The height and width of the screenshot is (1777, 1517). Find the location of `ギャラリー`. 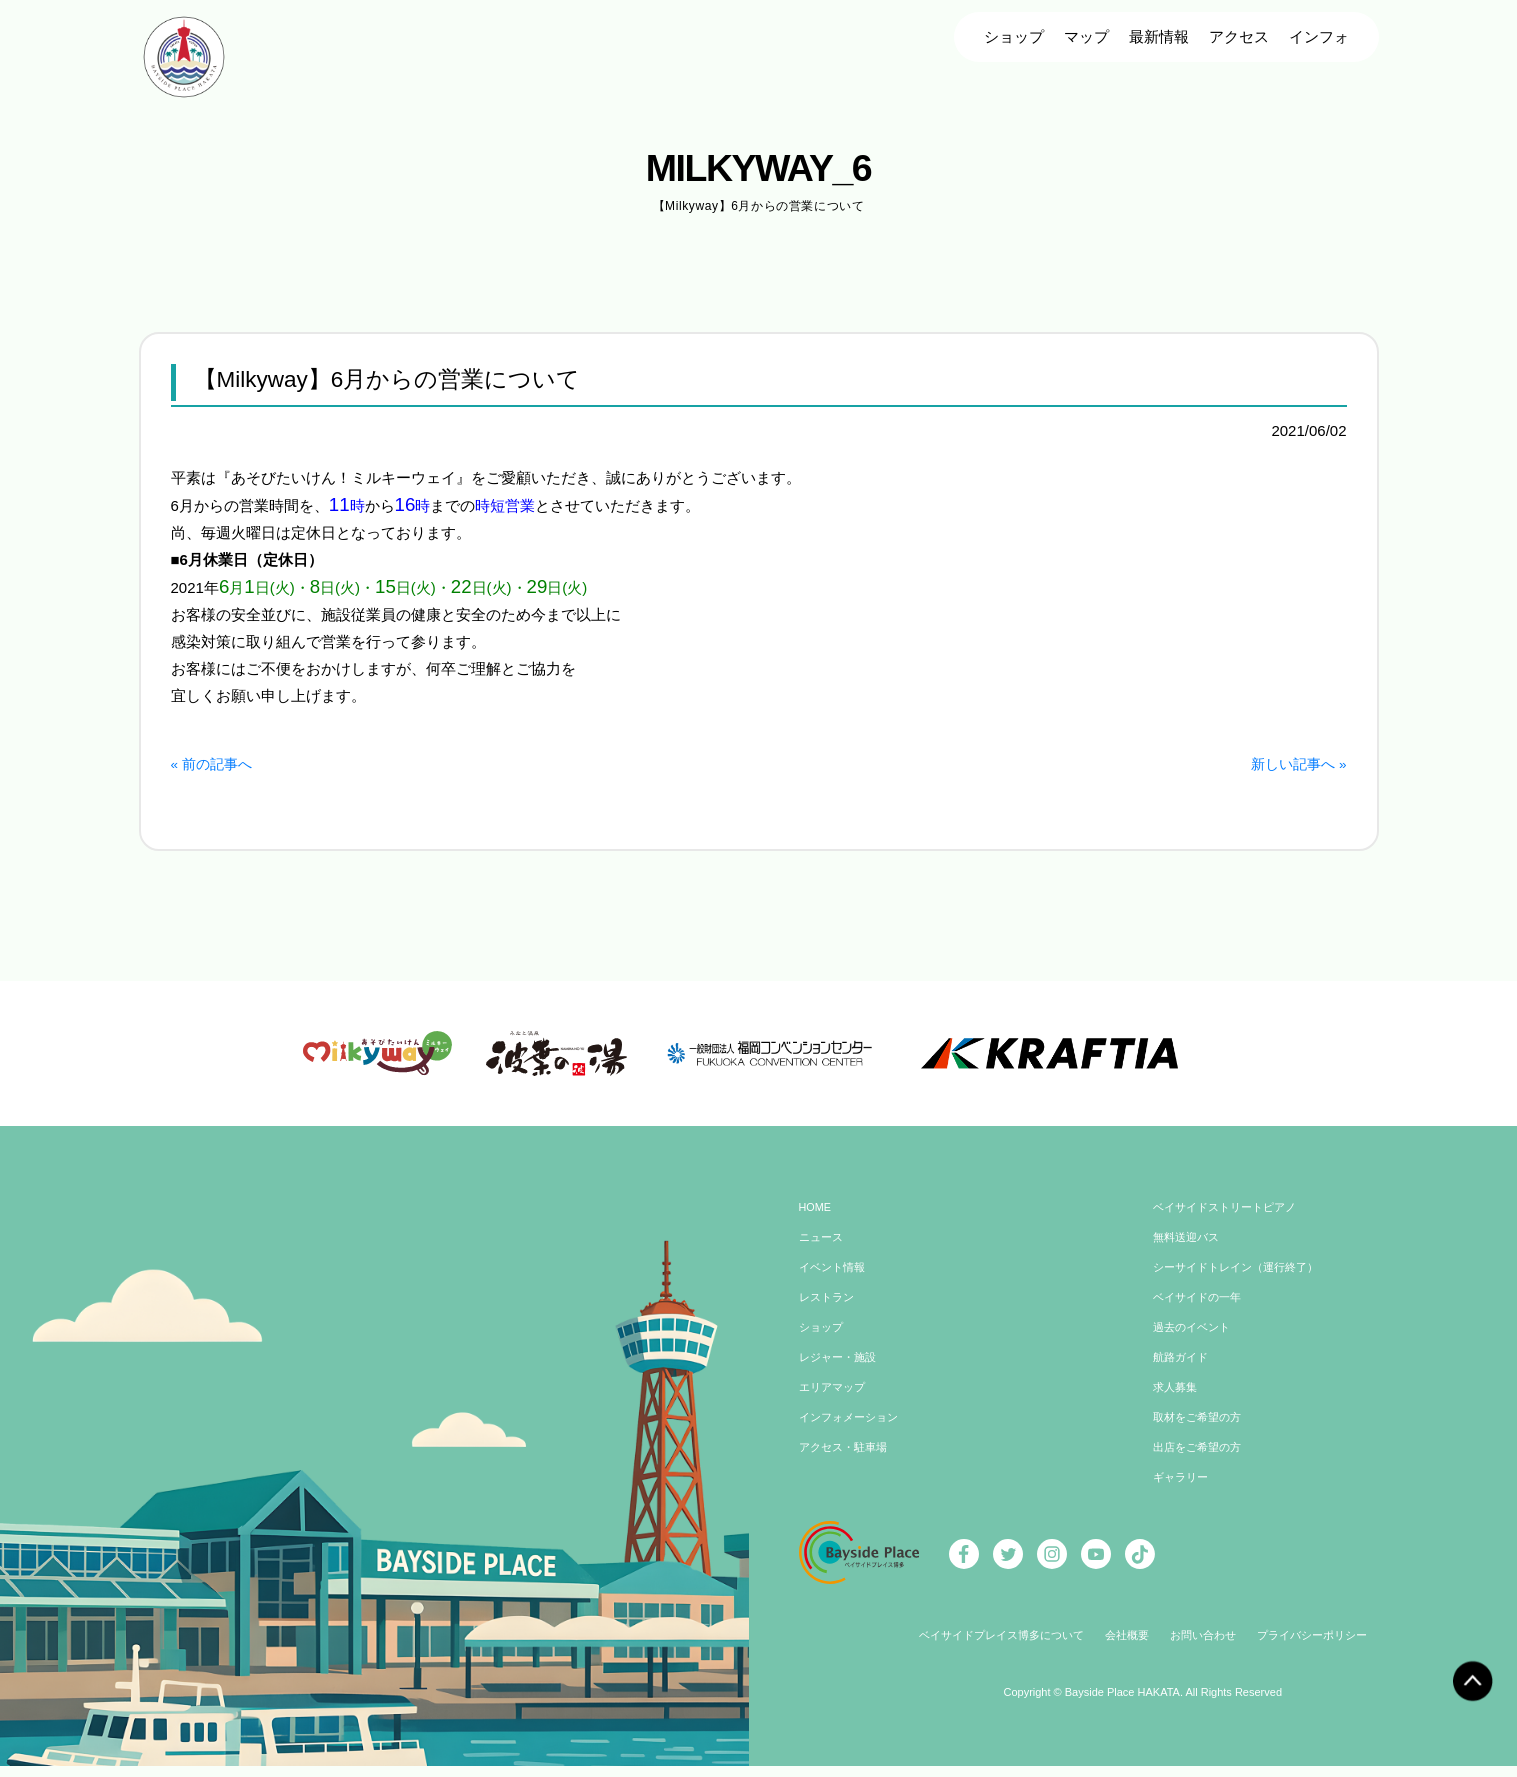

ギャラリー is located at coordinates (1183, 1492).